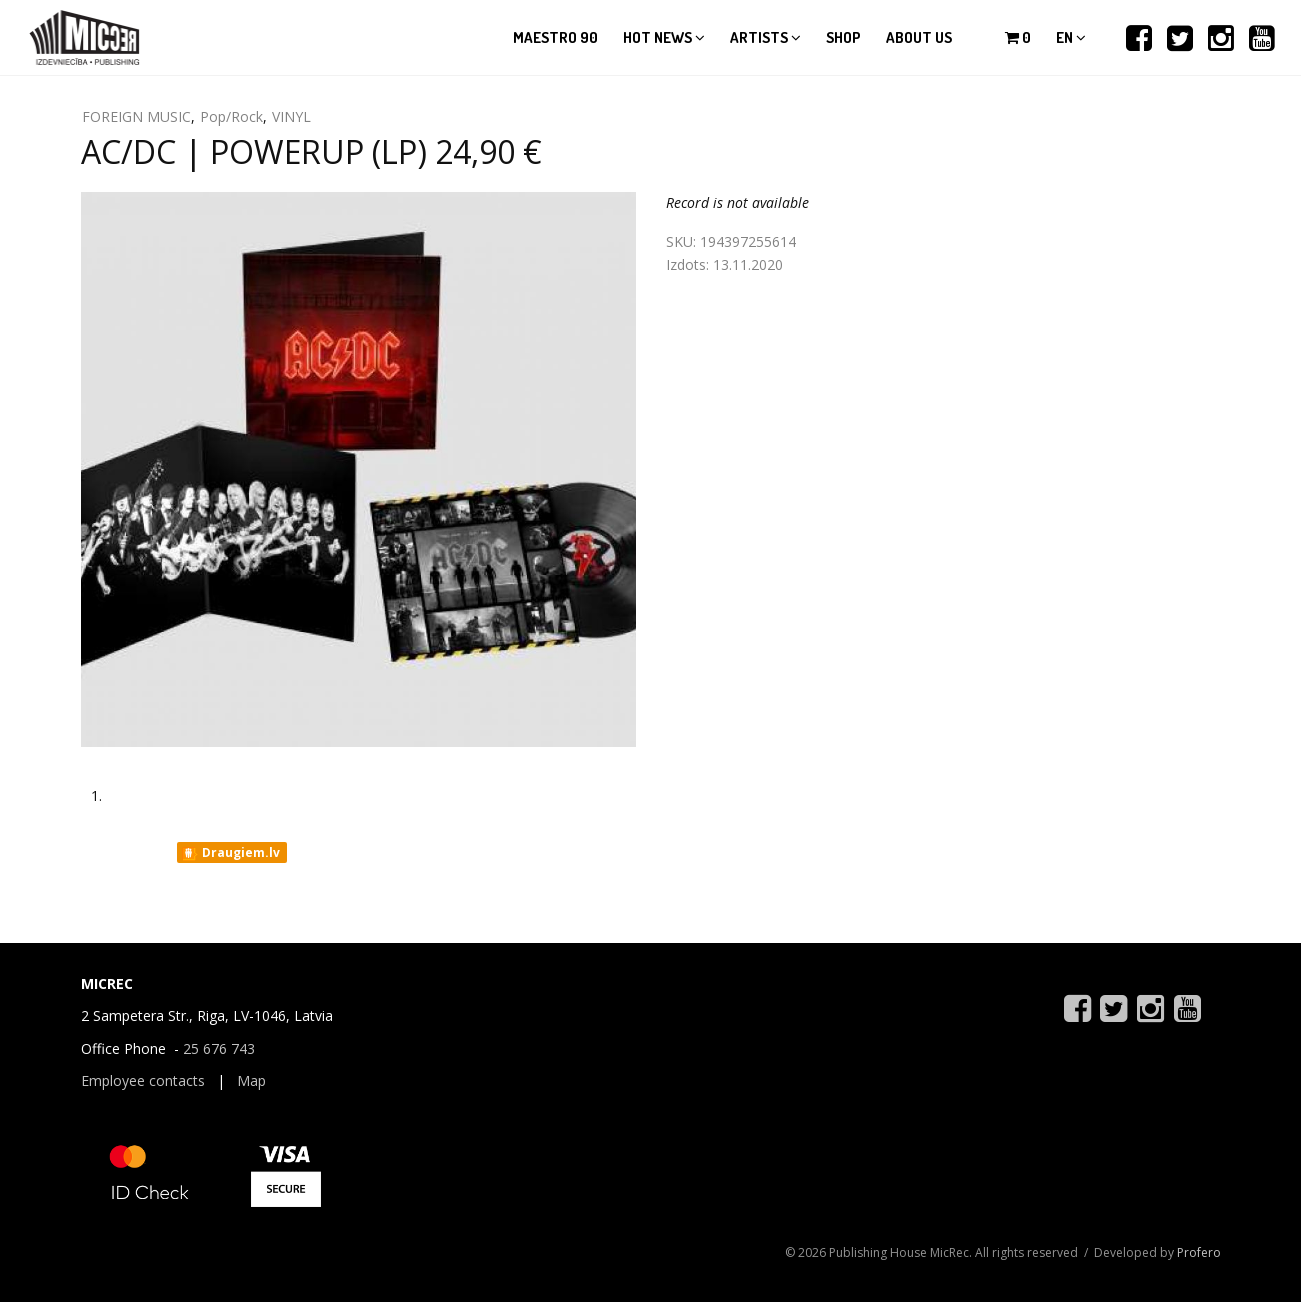  What do you see at coordinates (136, 116) in the screenshot?
I see `FOREIGN MUSIC` at bounding box center [136, 116].